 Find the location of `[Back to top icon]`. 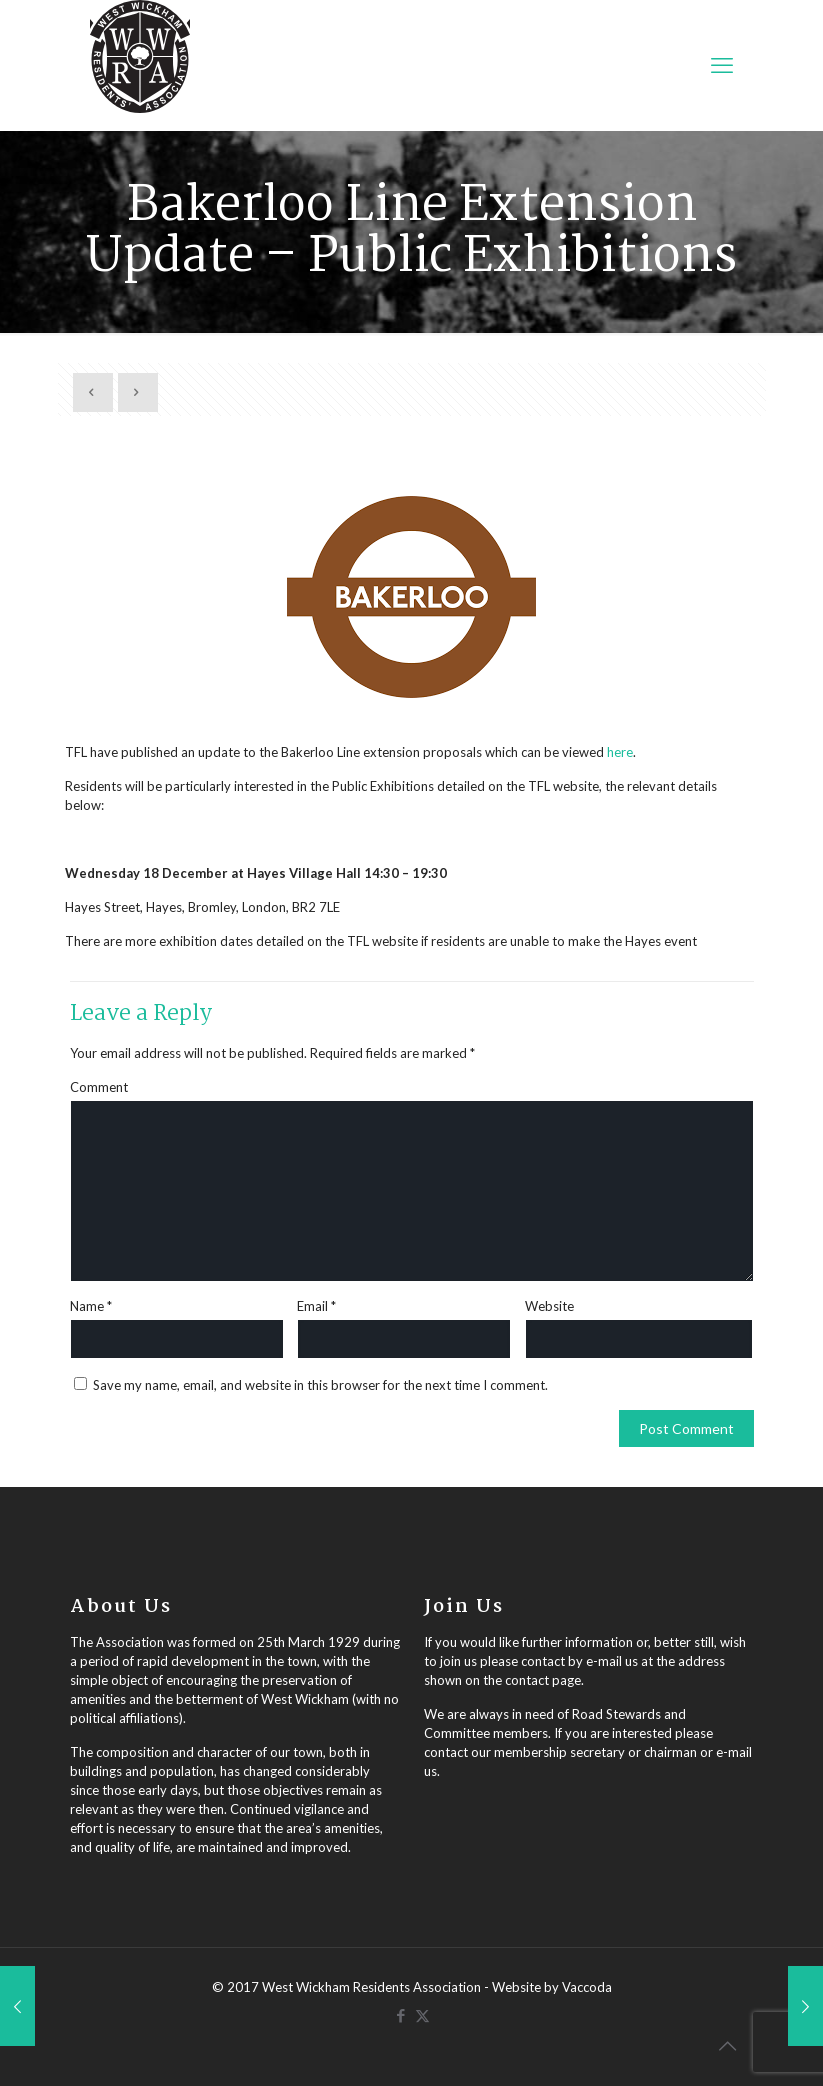

[Back to top icon] is located at coordinates (727, 2045).